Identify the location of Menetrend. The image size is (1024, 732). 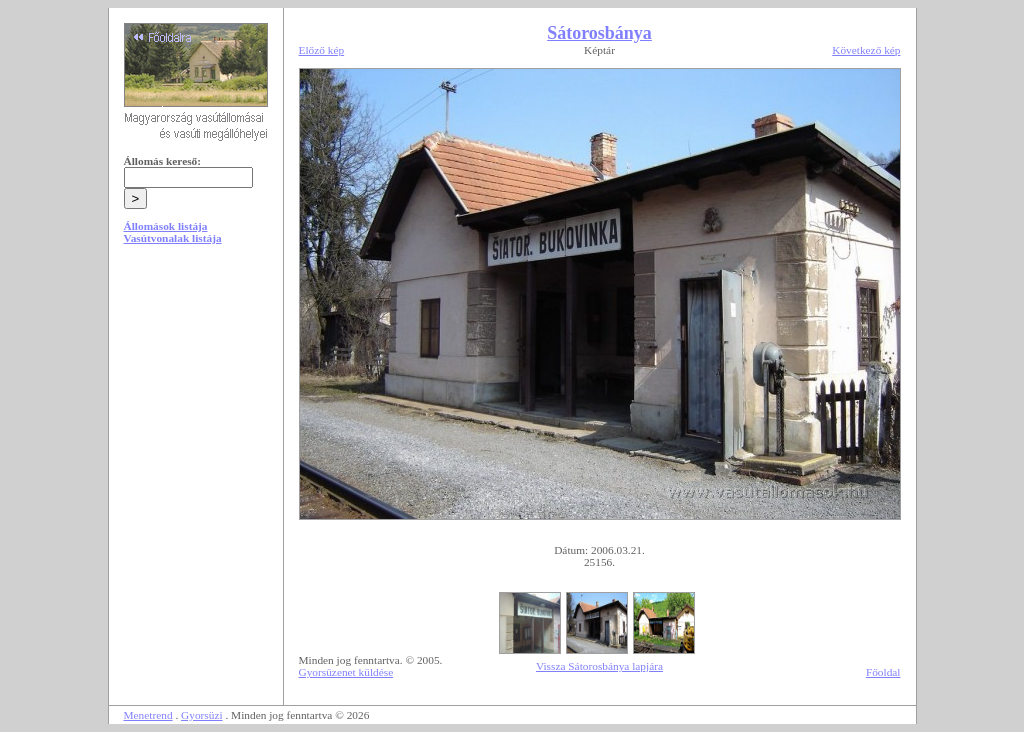
(148, 715).